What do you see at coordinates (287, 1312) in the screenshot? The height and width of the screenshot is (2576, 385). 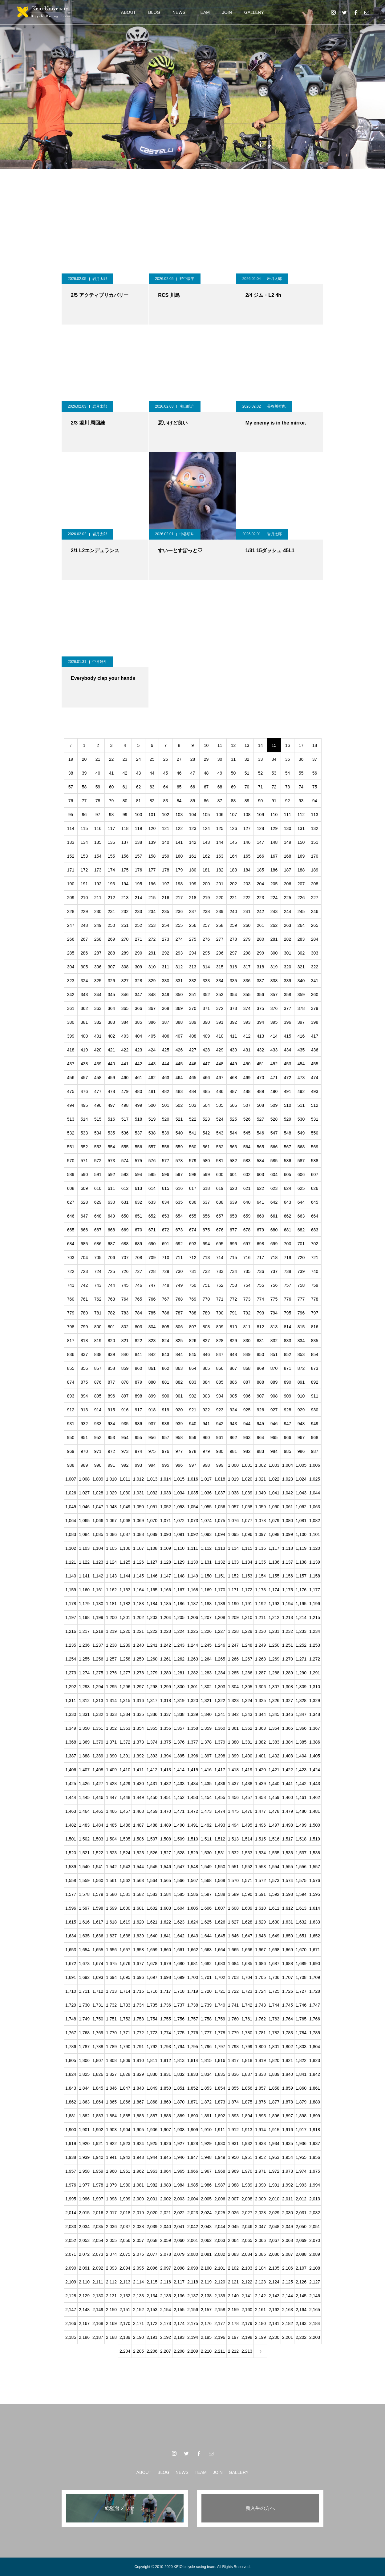 I see `795` at bounding box center [287, 1312].